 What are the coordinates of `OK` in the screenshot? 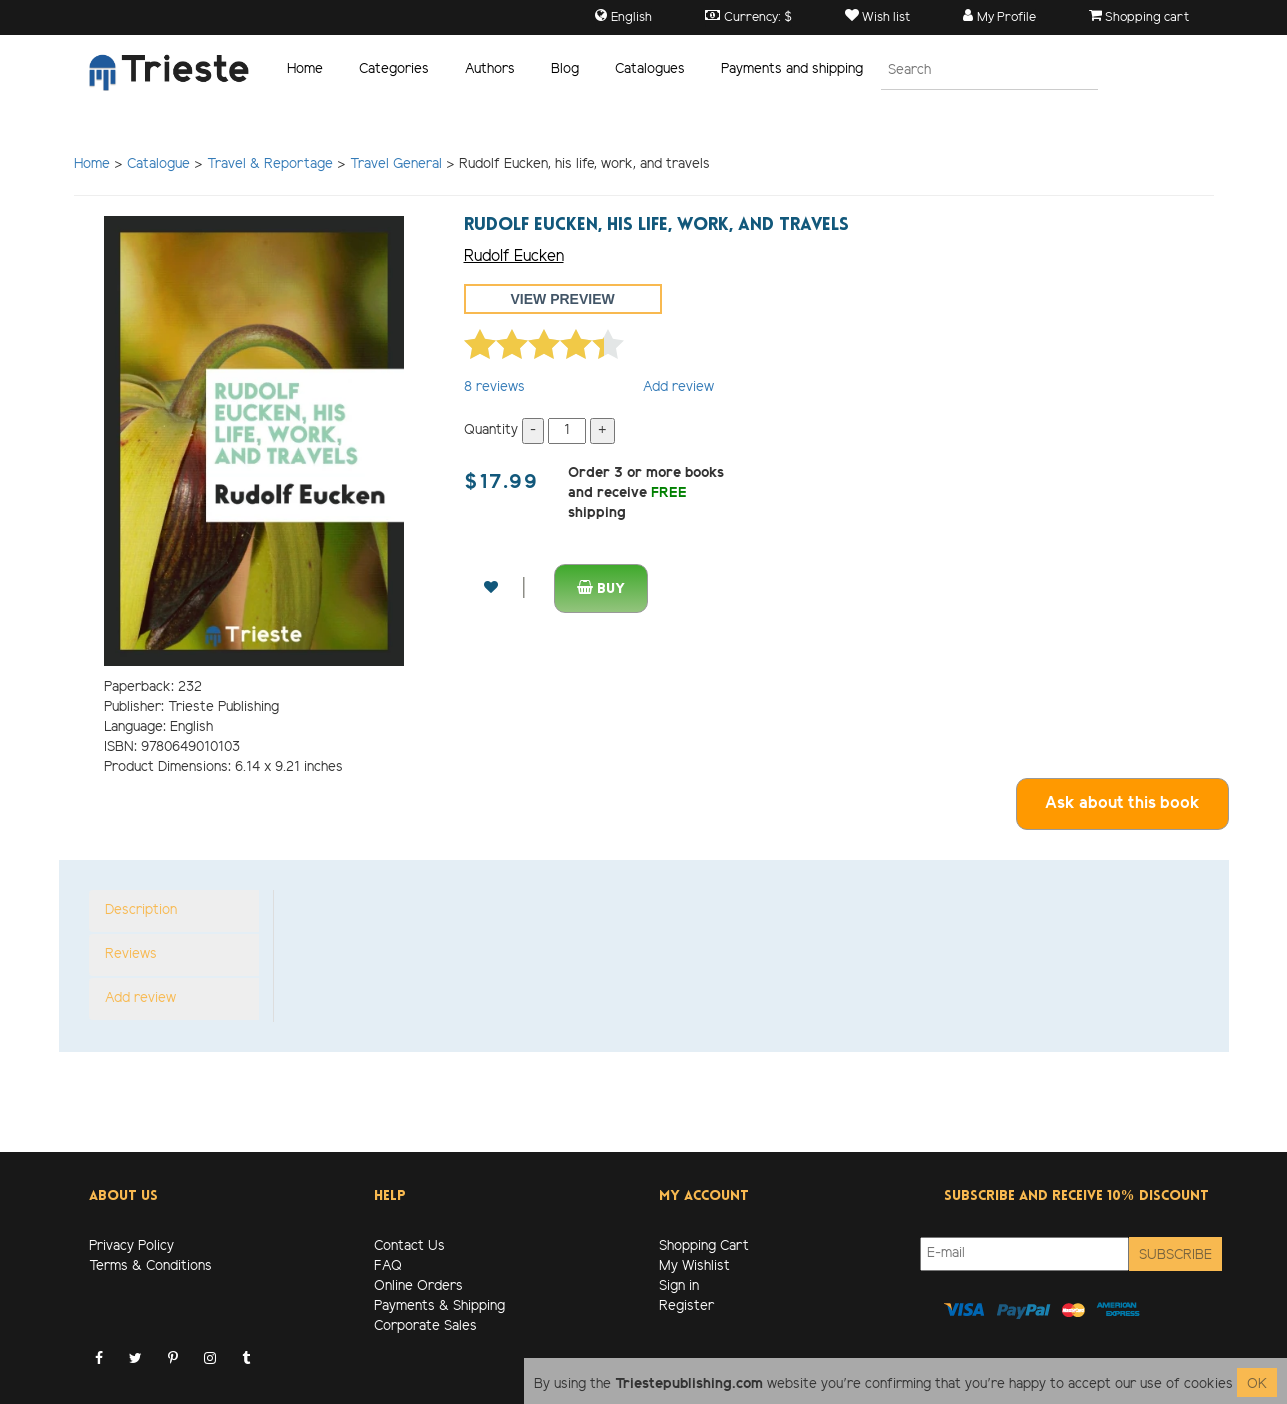 It's located at (1257, 1384).